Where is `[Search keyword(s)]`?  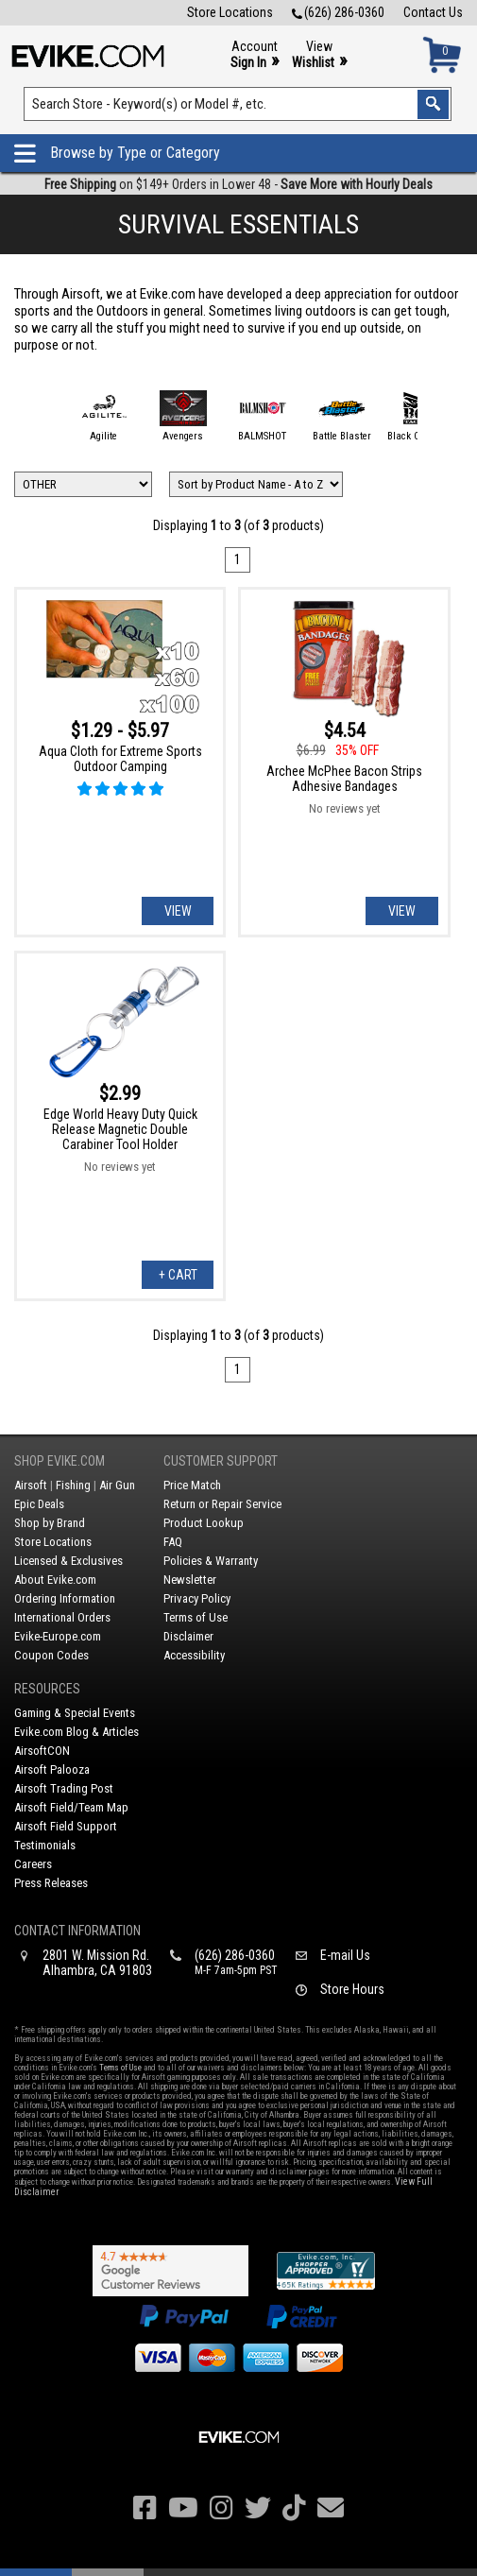
[Search keyword(s)] is located at coordinates (237, 104).